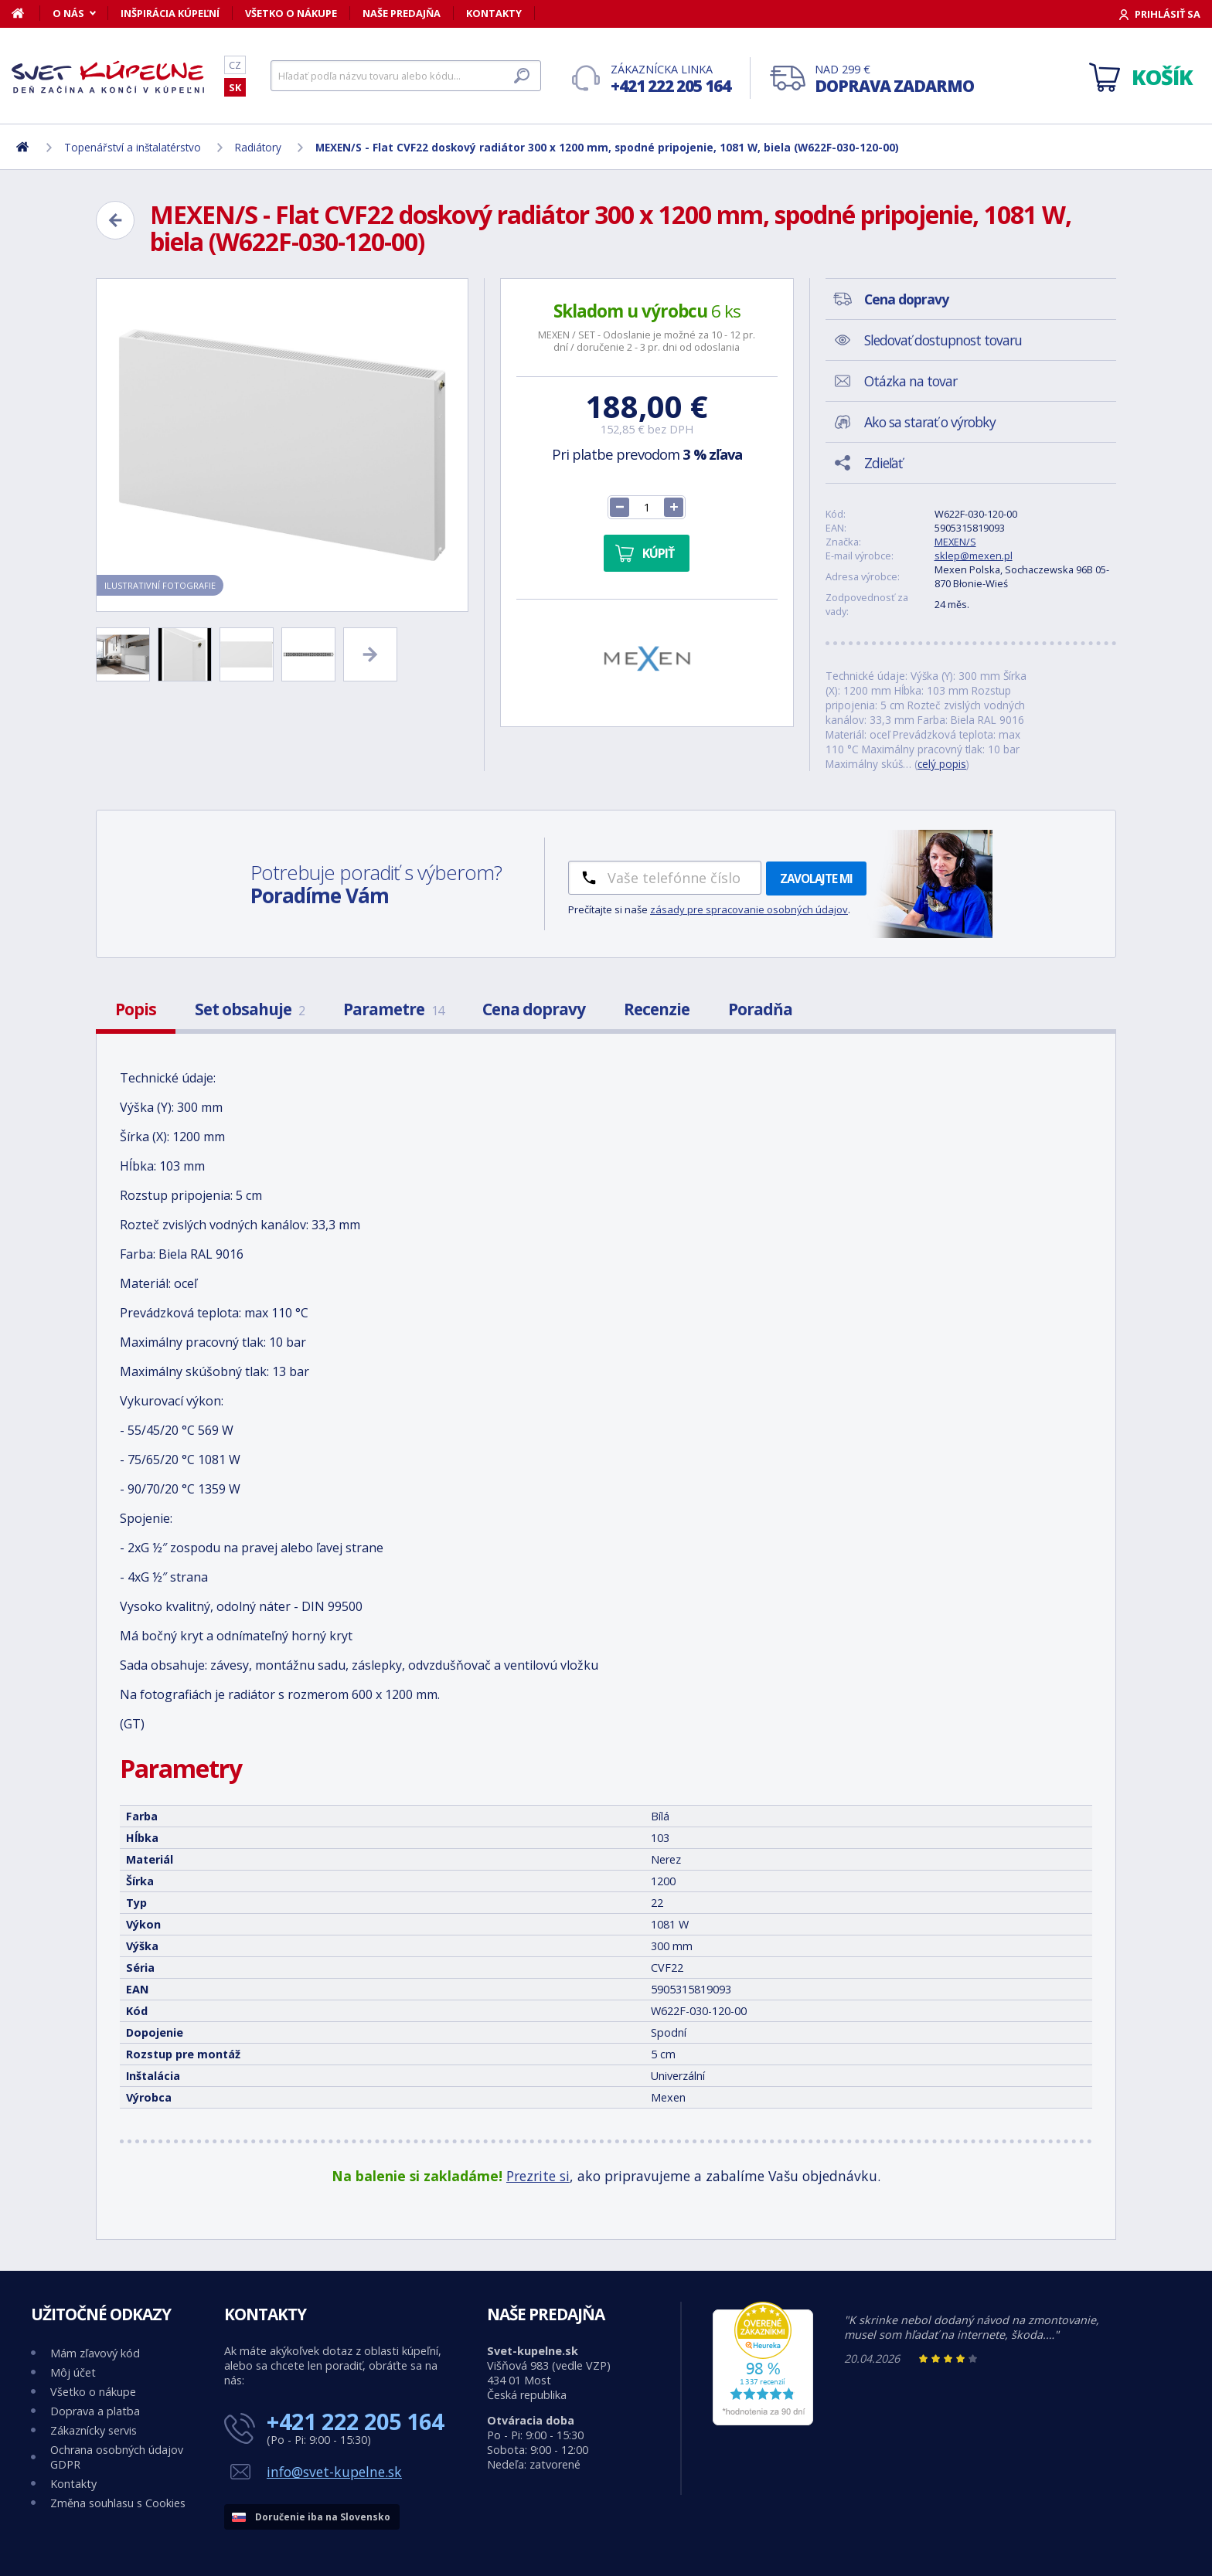  What do you see at coordinates (73, 2372) in the screenshot?
I see `Môj účet` at bounding box center [73, 2372].